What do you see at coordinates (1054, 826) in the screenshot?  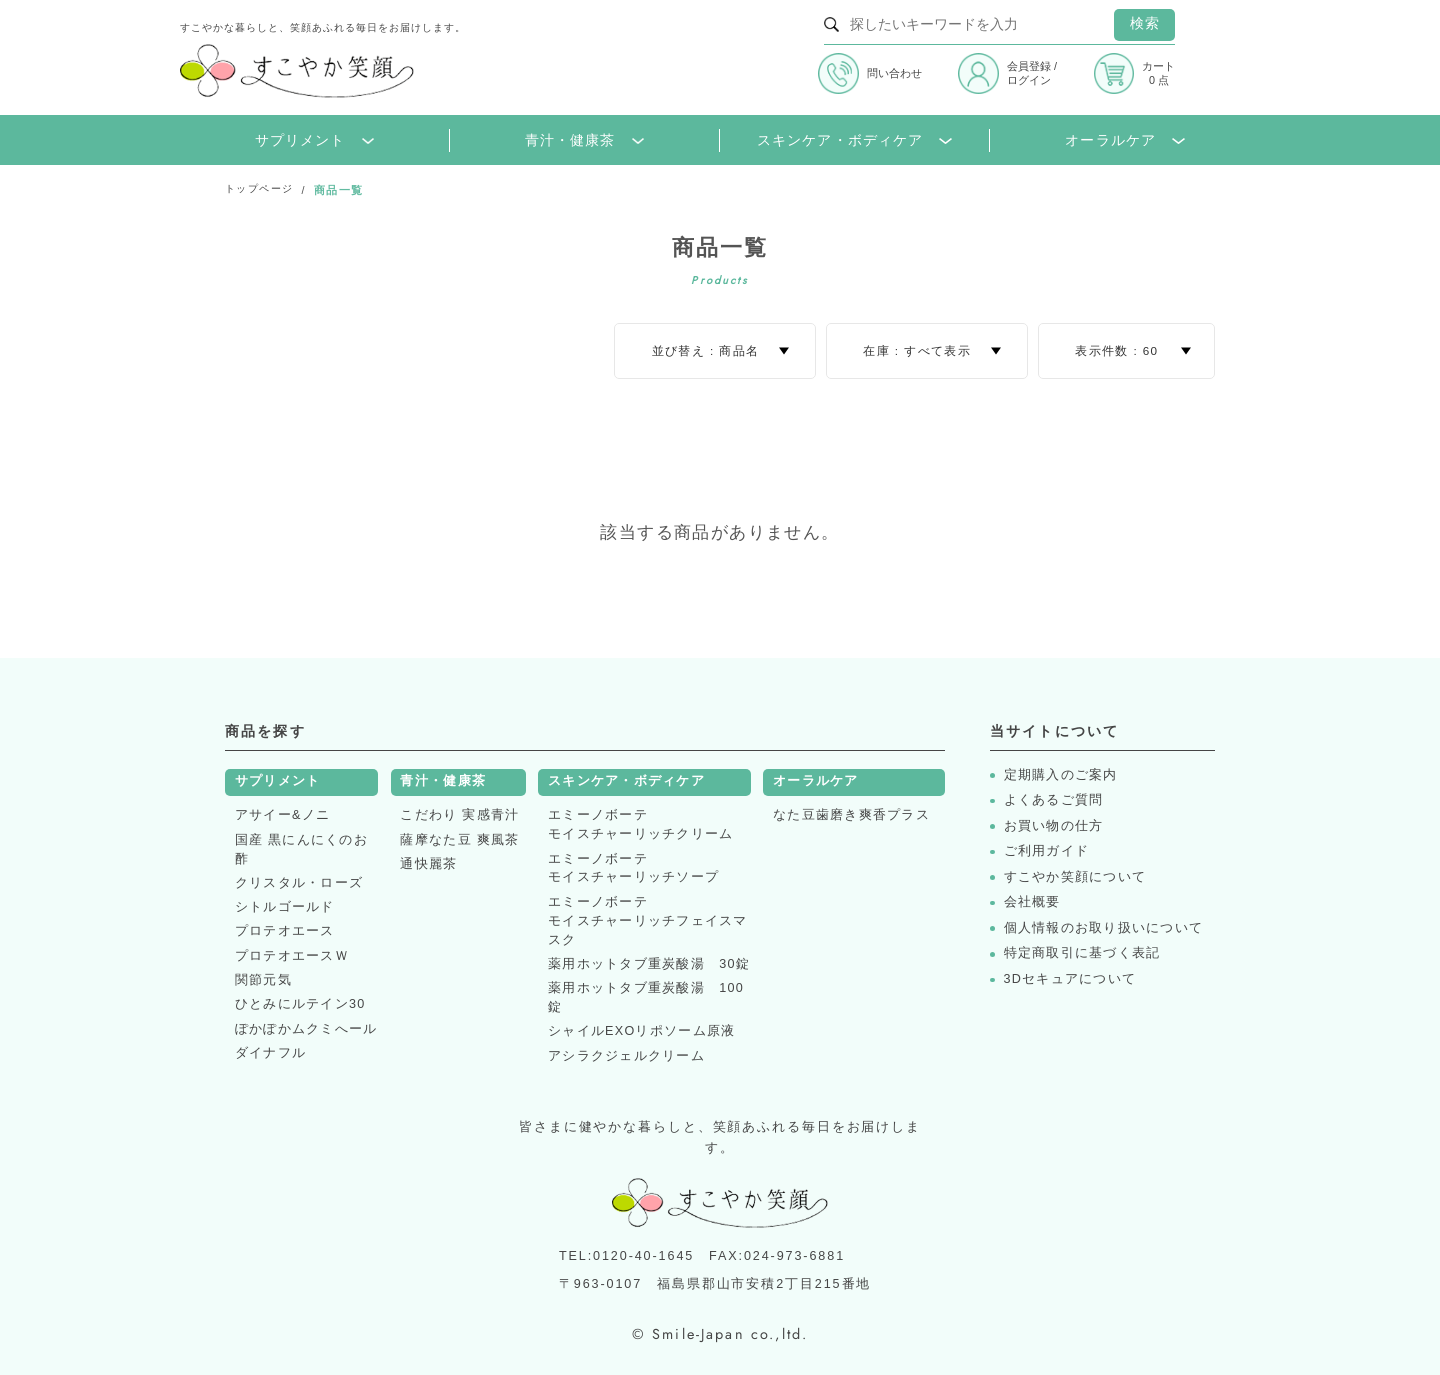 I see `お買い物の仕方` at bounding box center [1054, 826].